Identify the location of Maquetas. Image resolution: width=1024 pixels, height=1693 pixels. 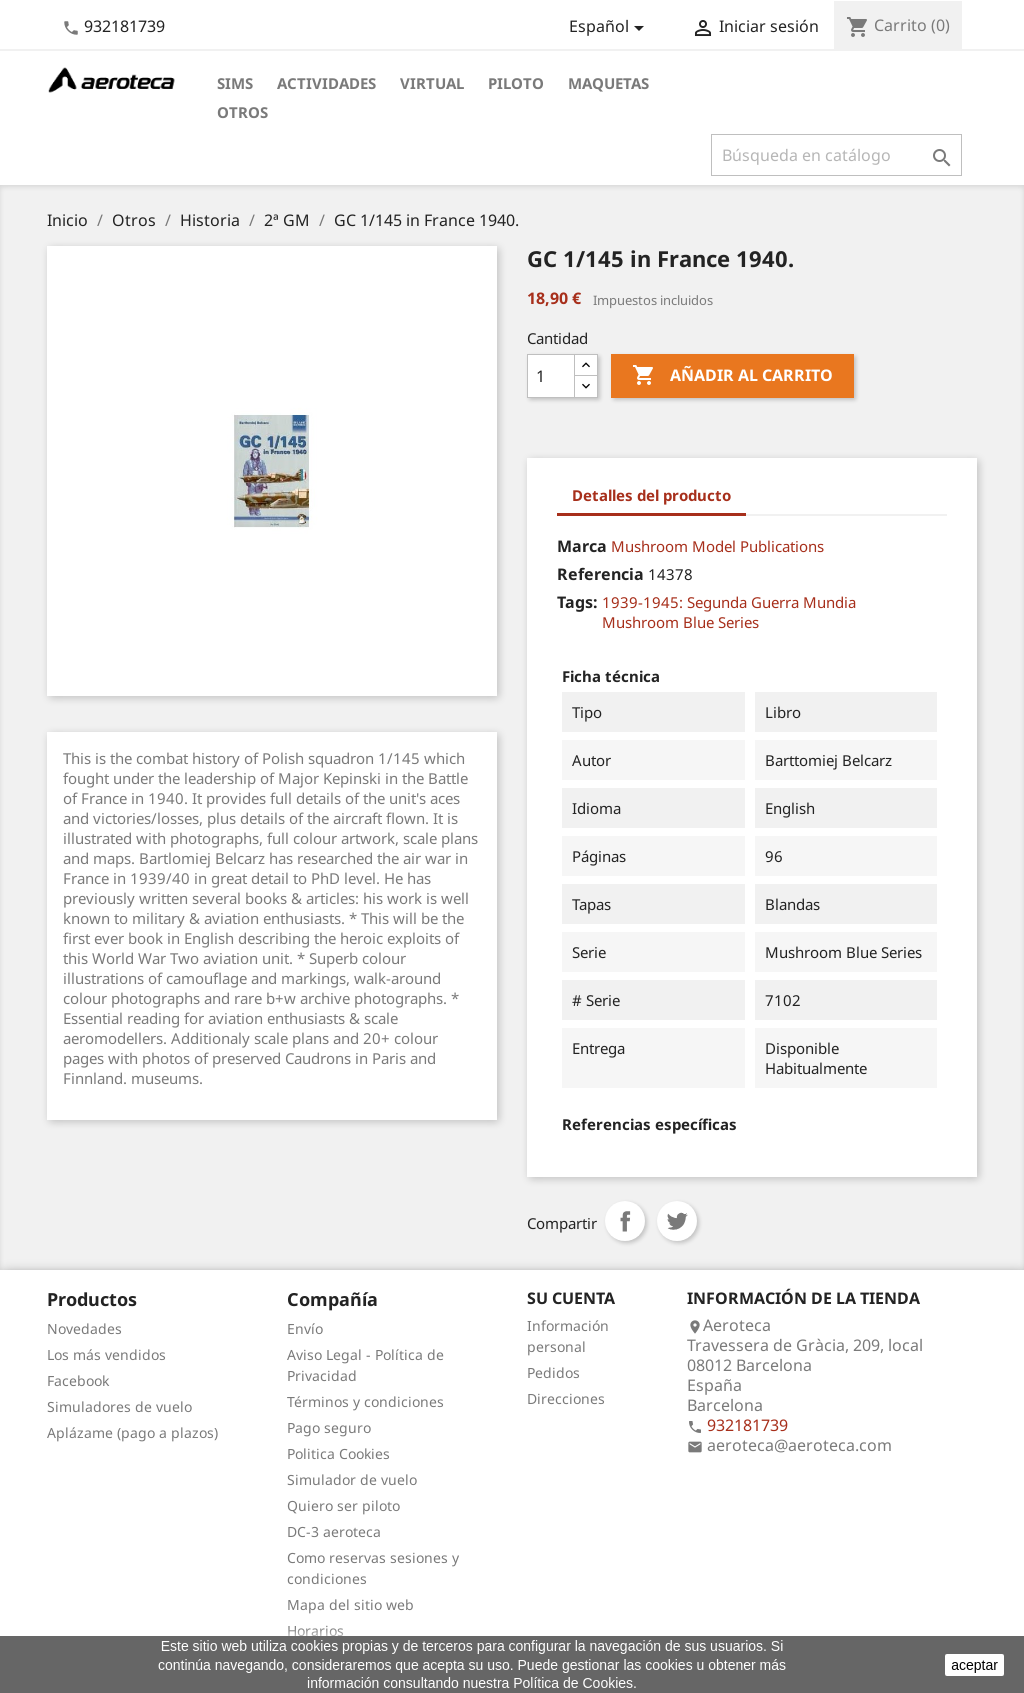
(608, 83).